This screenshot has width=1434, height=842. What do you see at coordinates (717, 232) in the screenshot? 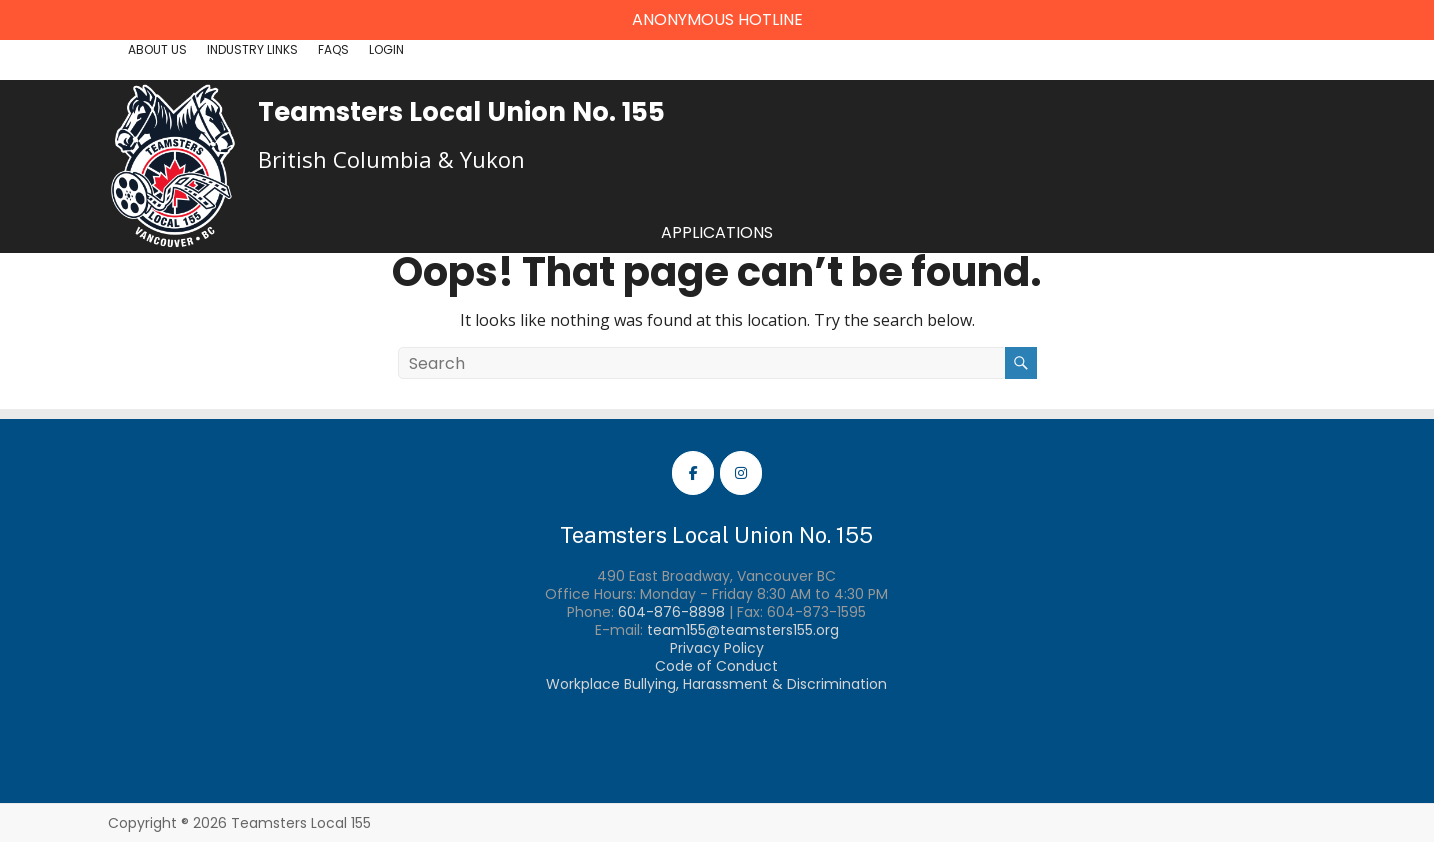
I see `Applications` at bounding box center [717, 232].